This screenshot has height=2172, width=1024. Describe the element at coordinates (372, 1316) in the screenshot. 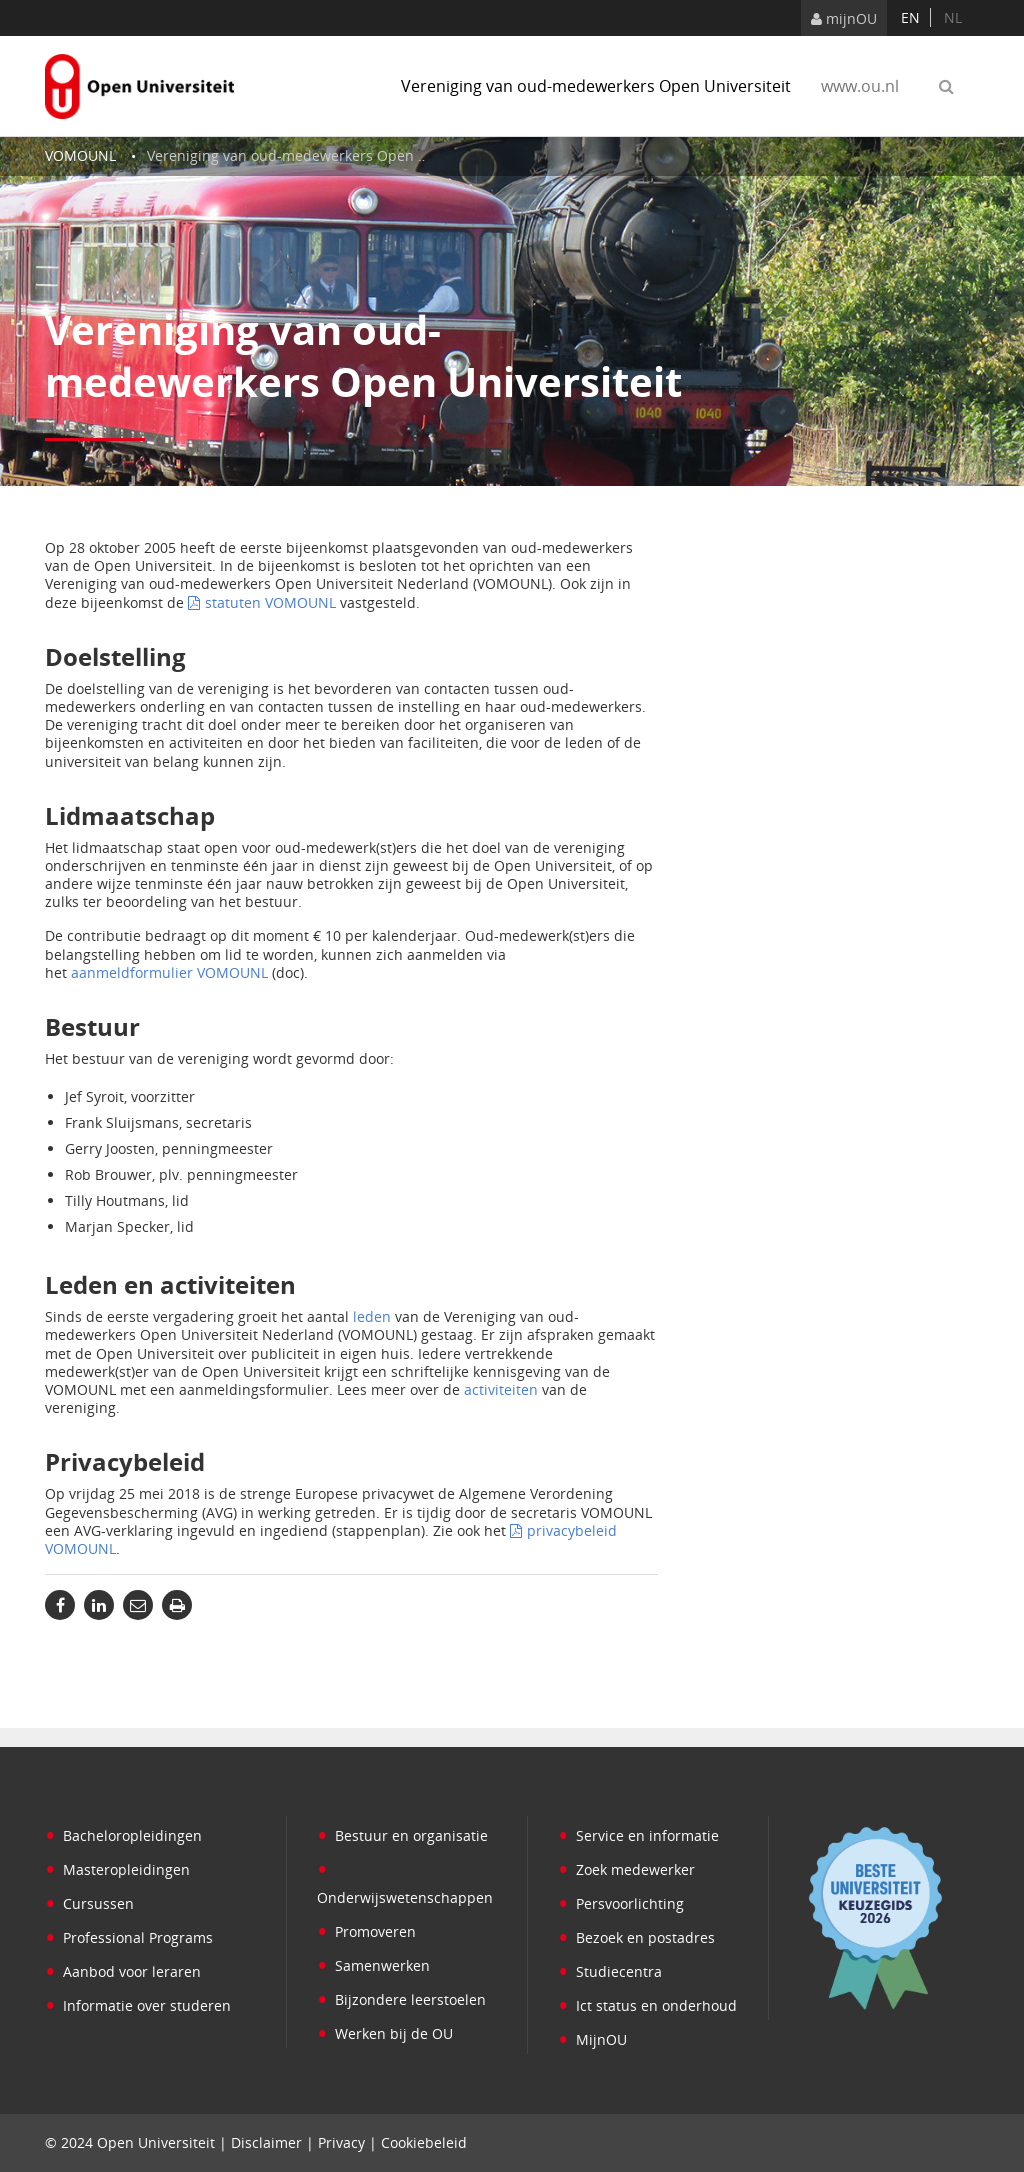

I see `leden` at that location.